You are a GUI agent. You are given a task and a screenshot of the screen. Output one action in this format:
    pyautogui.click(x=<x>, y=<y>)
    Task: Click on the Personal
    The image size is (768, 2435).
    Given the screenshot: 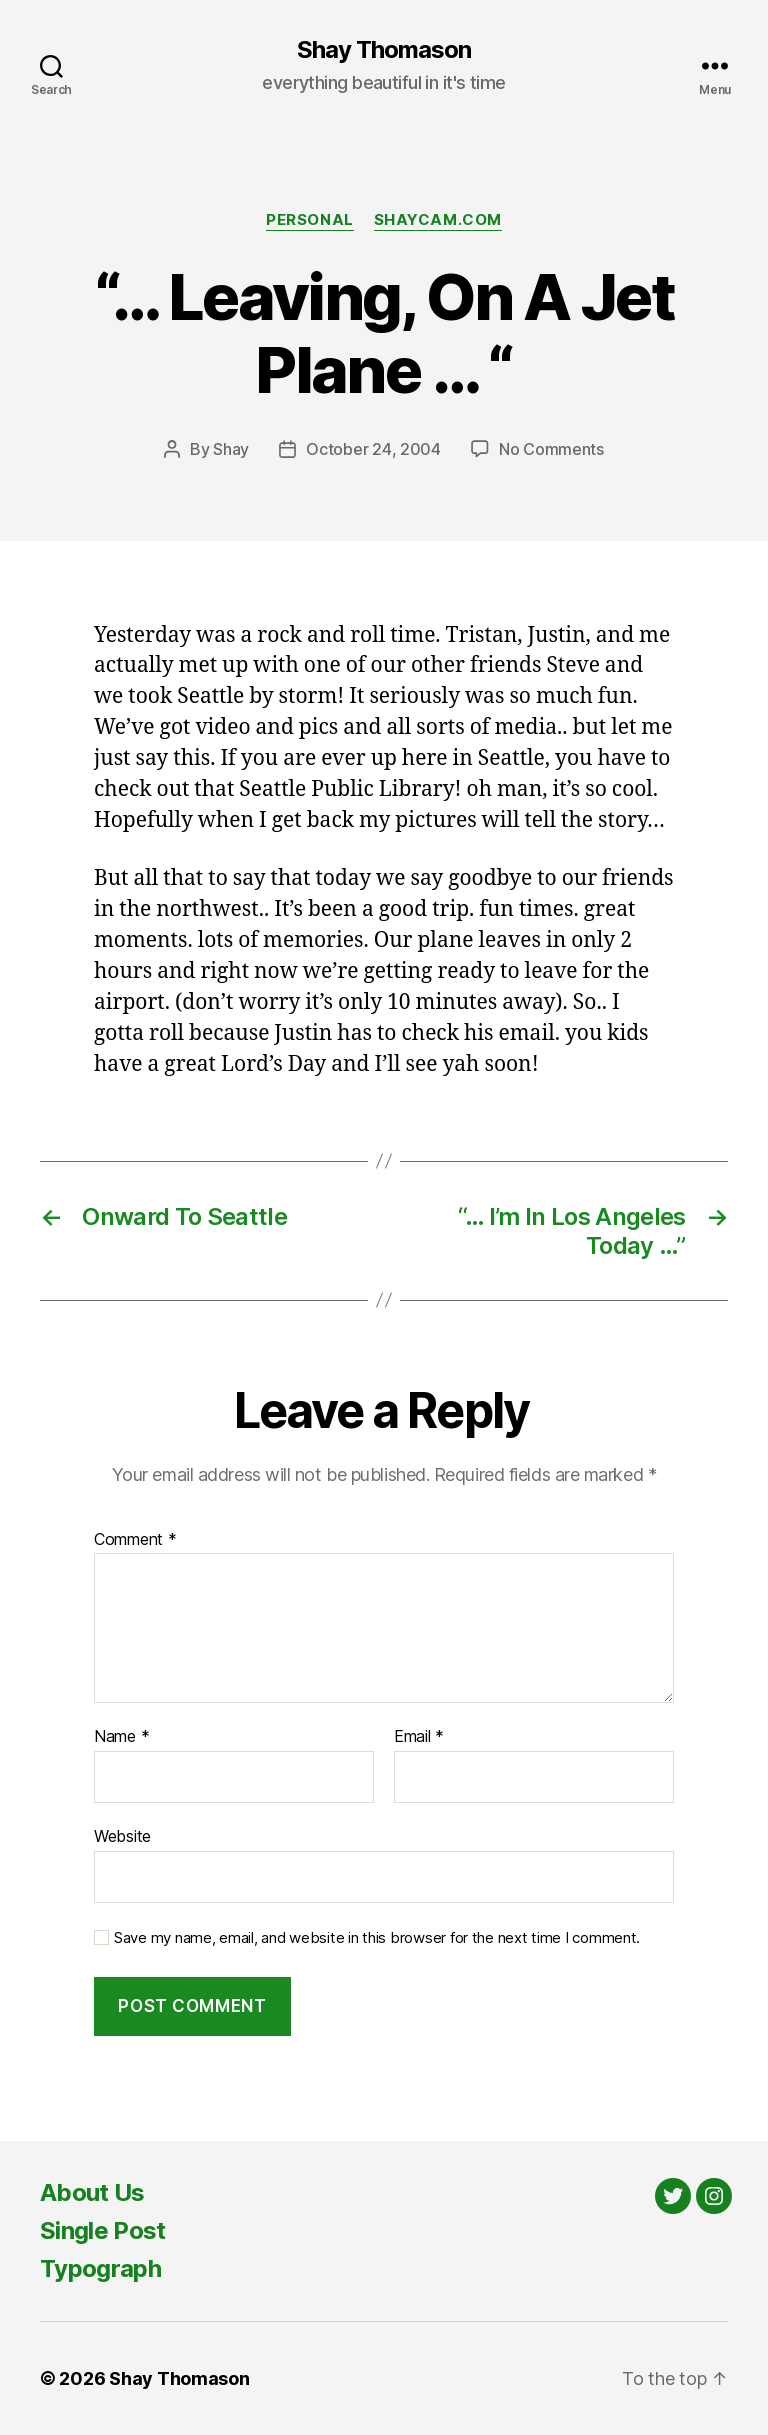 What is the action you would take?
    pyautogui.click(x=309, y=220)
    